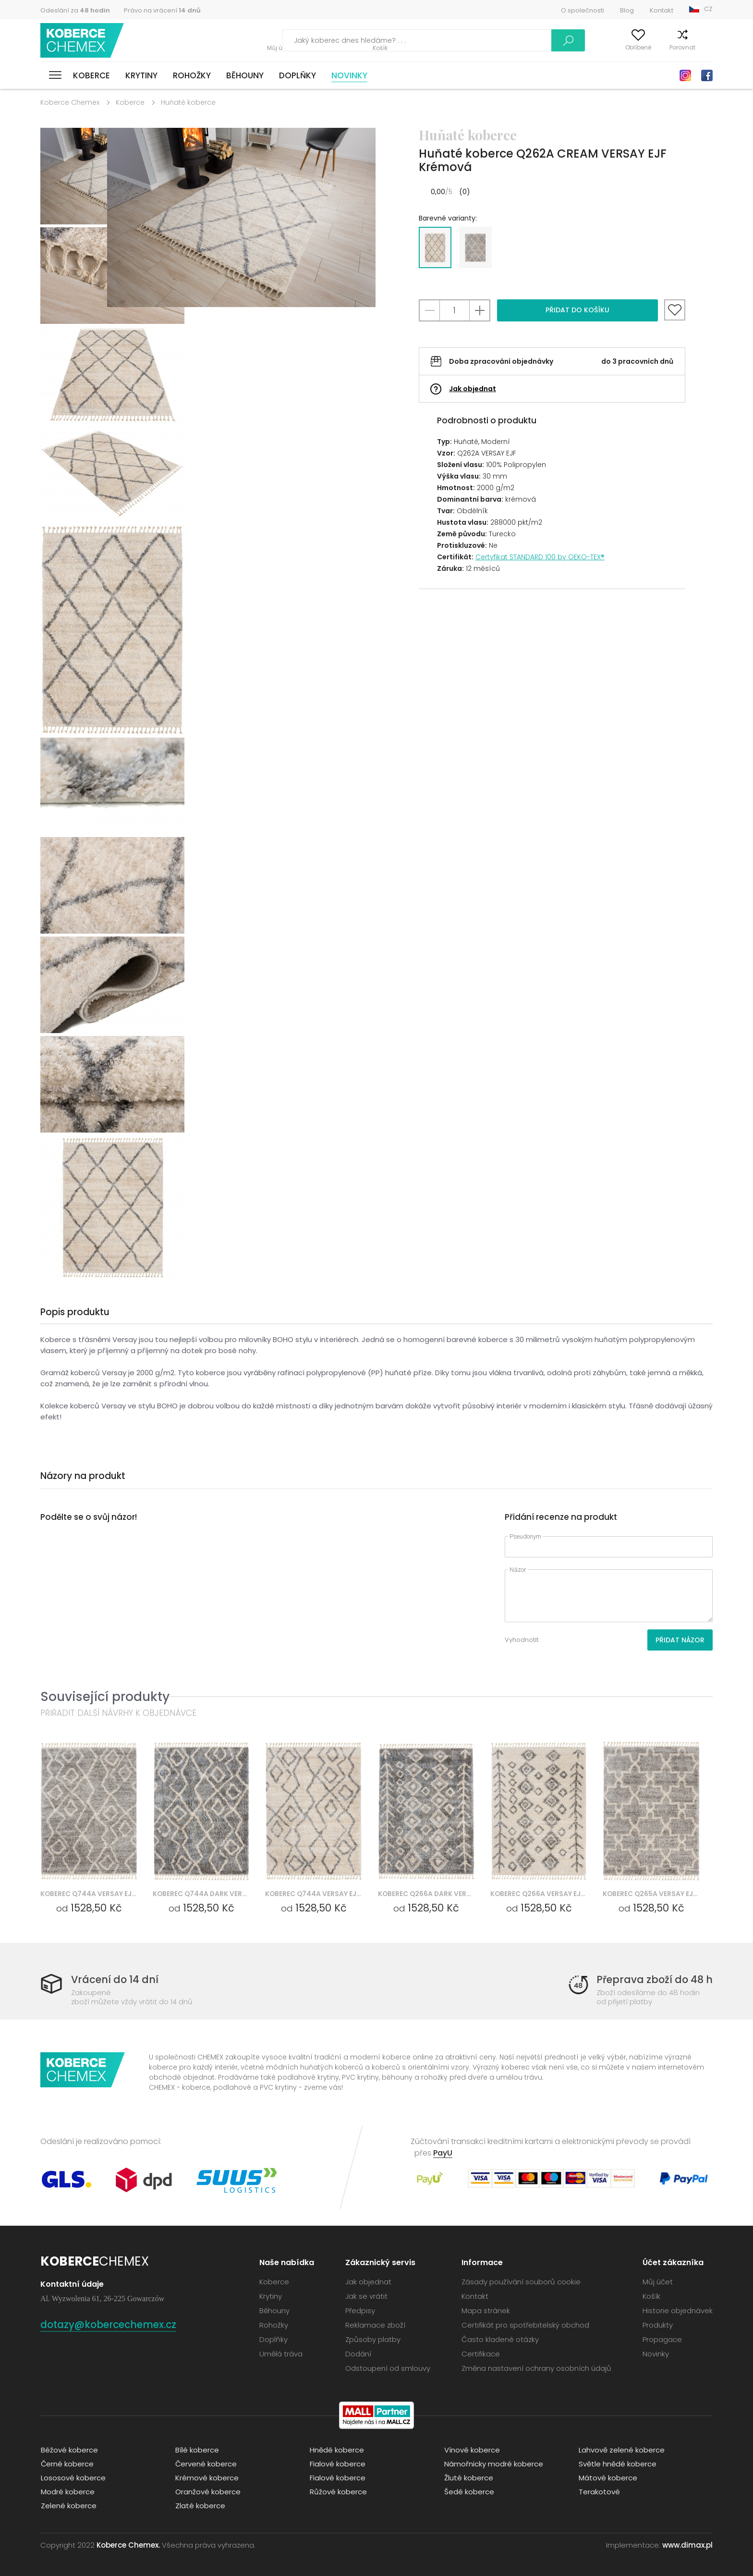 This screenshot has width=753, height=2576. What do you see at coordinates (579, 47) in the screenshot?
I see `Můj účet` at bounding box center [579, 47].